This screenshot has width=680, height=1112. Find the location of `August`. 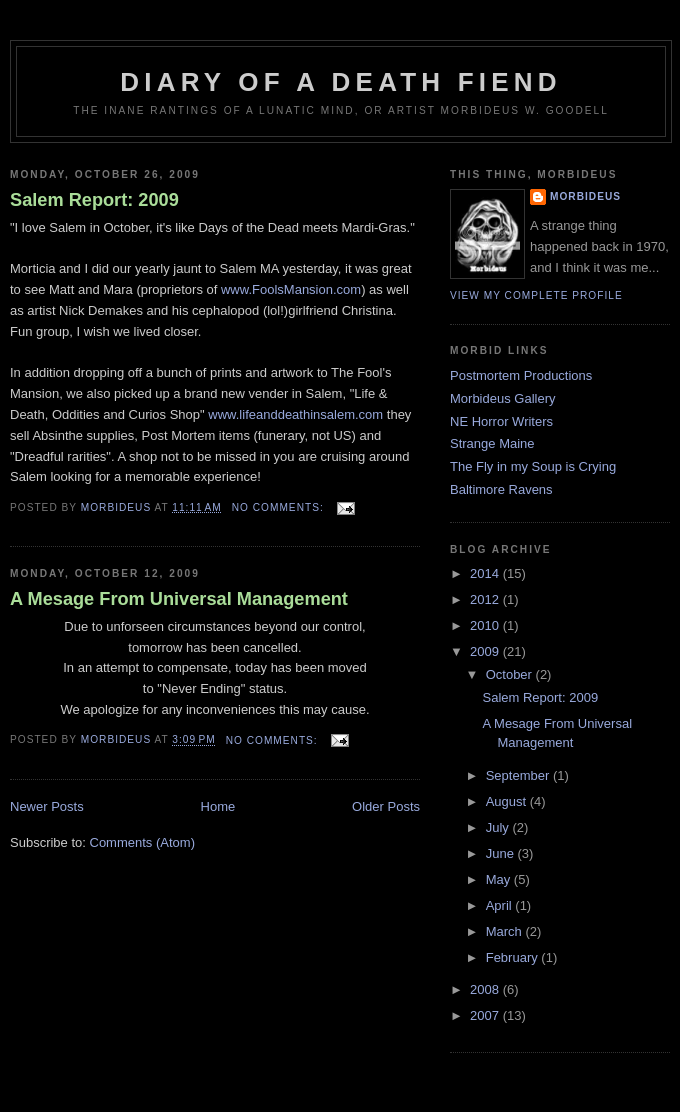

August is located at coordinates (508, 801).